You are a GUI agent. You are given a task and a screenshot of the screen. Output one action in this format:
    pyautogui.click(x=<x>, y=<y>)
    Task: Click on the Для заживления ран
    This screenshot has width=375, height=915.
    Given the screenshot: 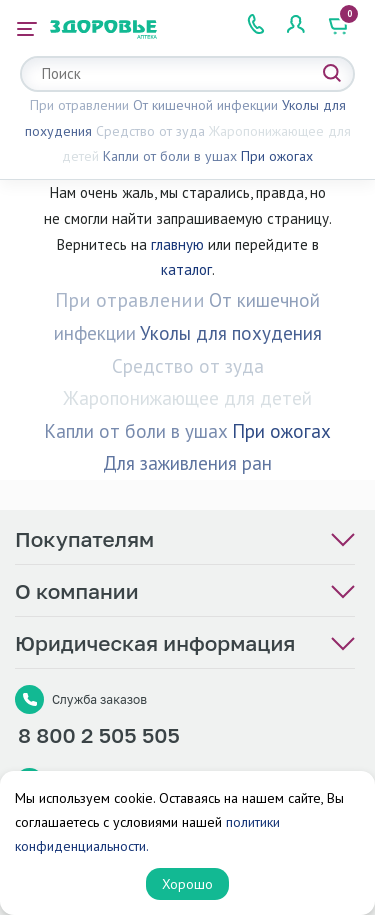 What is the action you would take?
    pyautogui.click(x=187, y=463)
    